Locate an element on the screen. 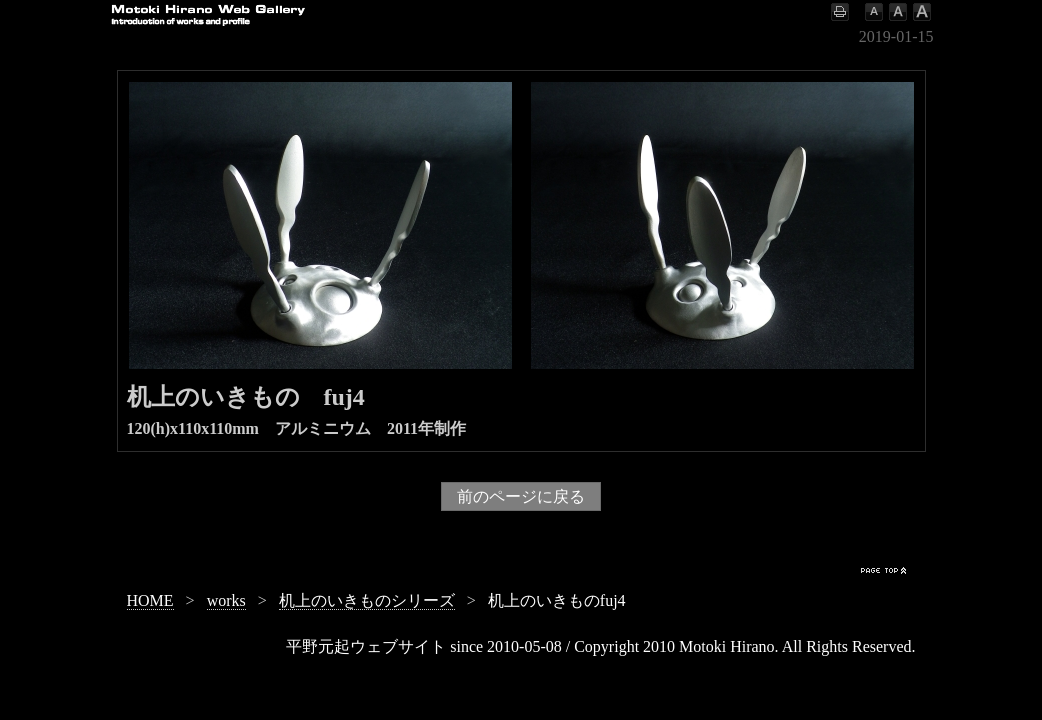  机上のいきものシリーズ is located at coordinates (367, 600).